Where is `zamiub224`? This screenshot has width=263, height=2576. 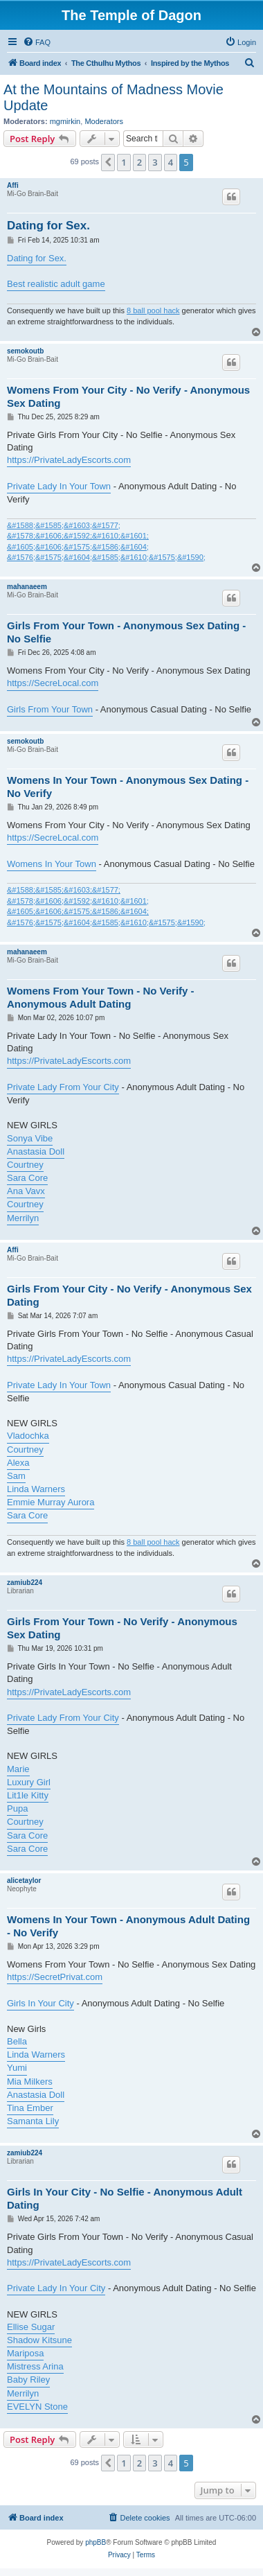
zamiub224 is located at coordinates (24, 1582).